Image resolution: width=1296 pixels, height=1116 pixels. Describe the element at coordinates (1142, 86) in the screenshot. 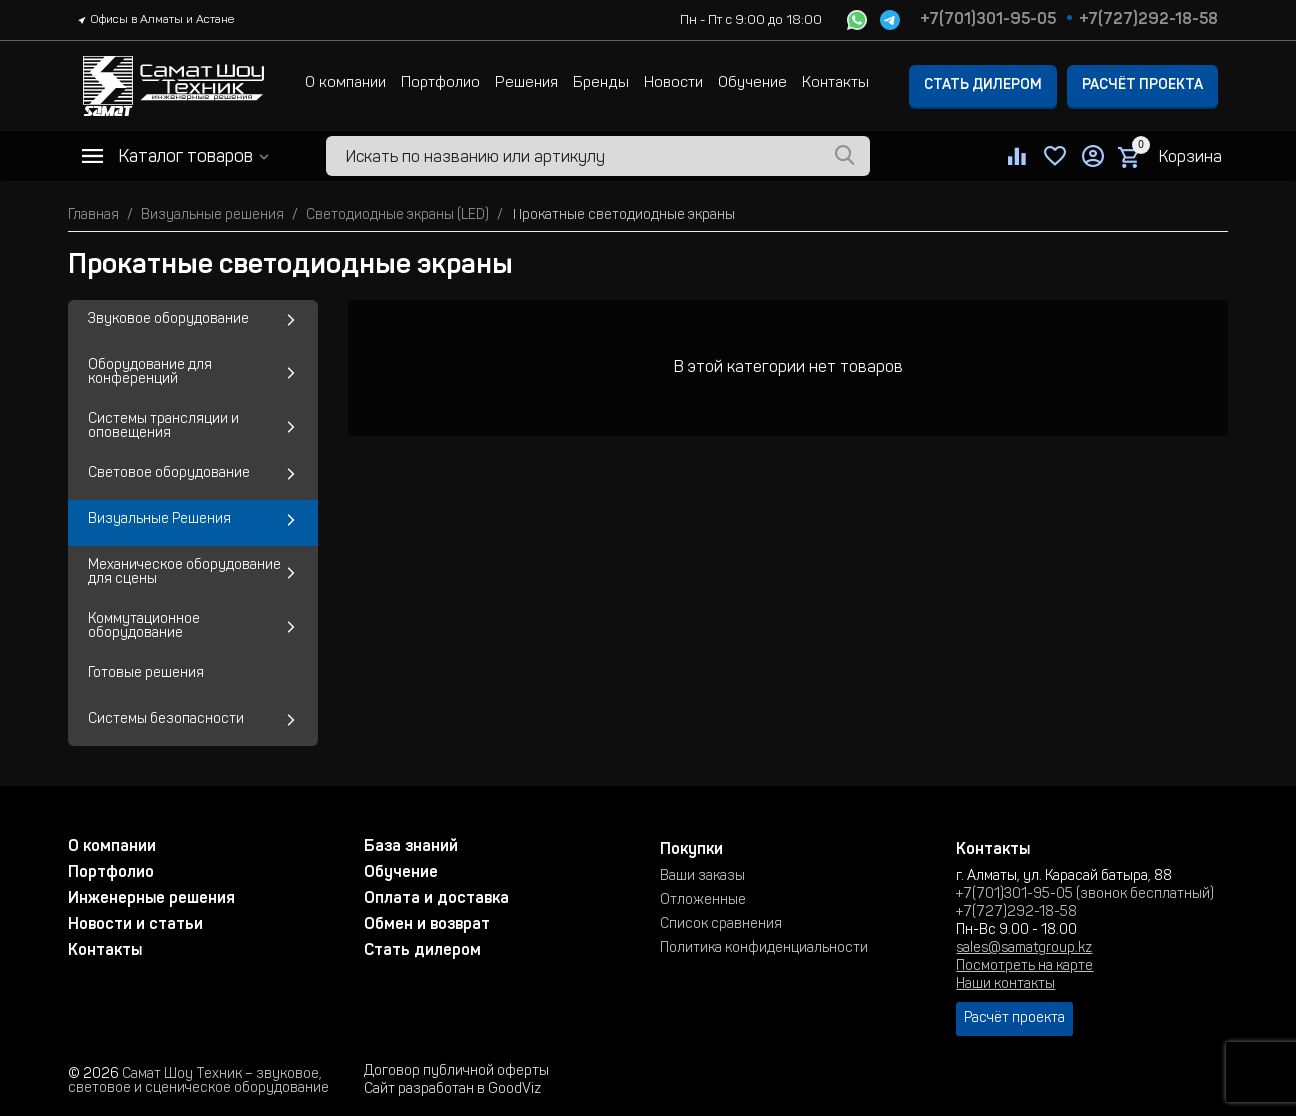

I see `Расчёт проекта` at that location.